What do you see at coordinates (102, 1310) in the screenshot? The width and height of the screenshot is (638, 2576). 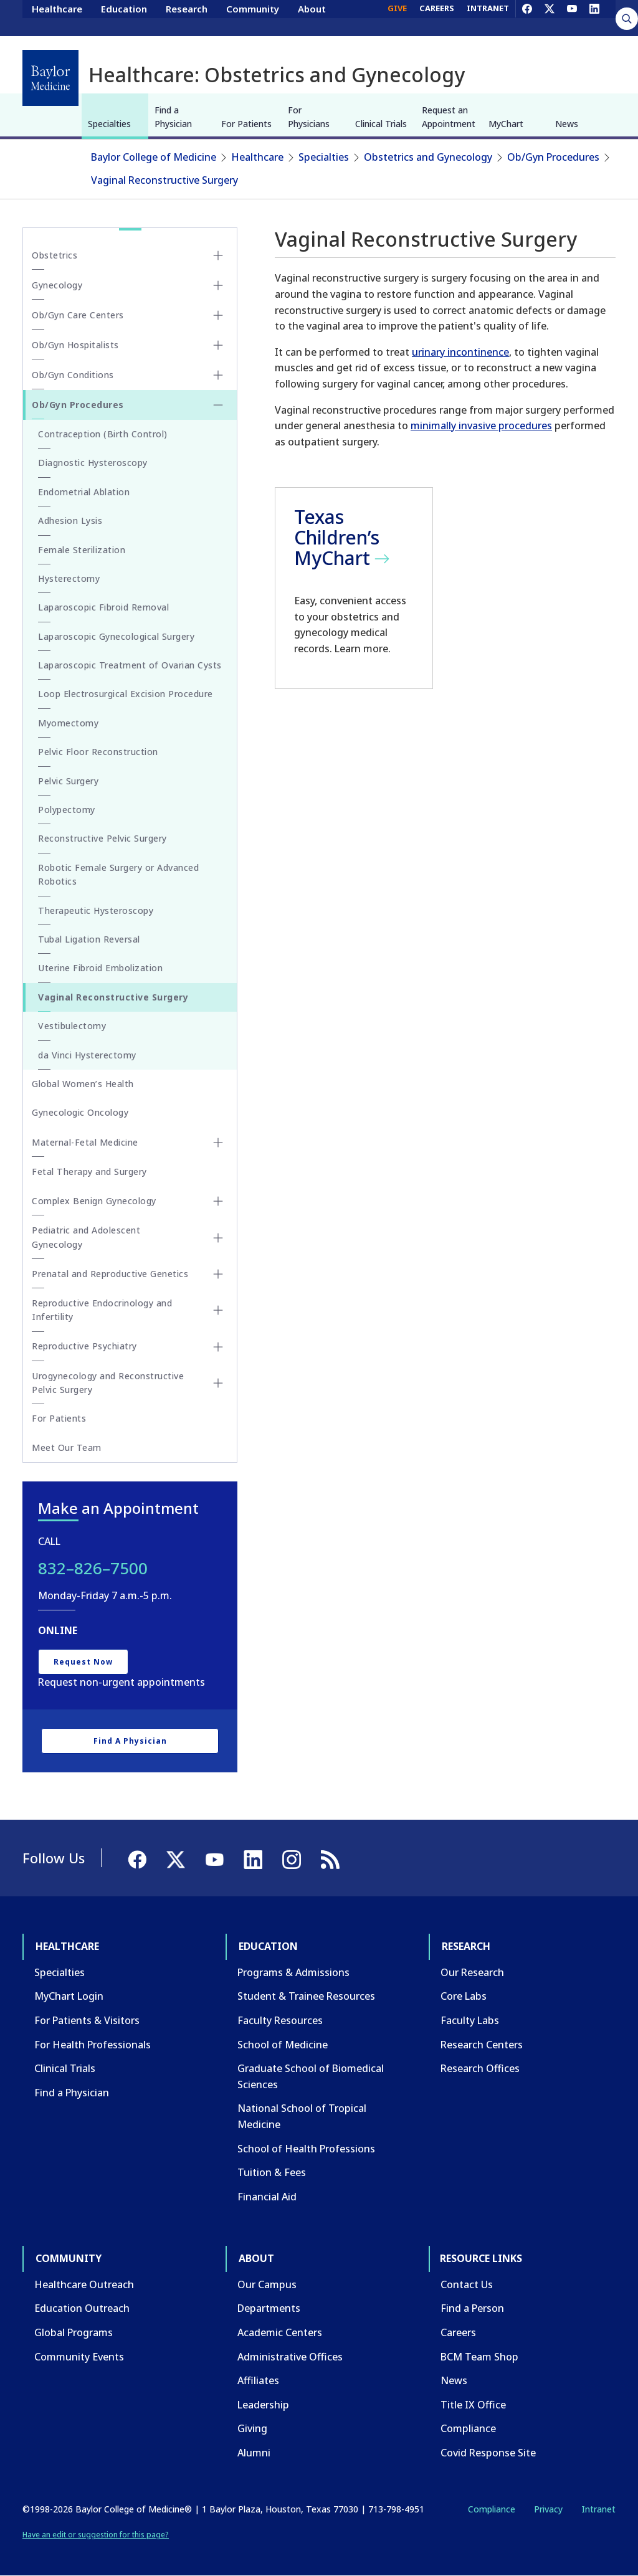 I see `Reproductive Endocrinology and Infertility` at bounding box center [102, 1310].